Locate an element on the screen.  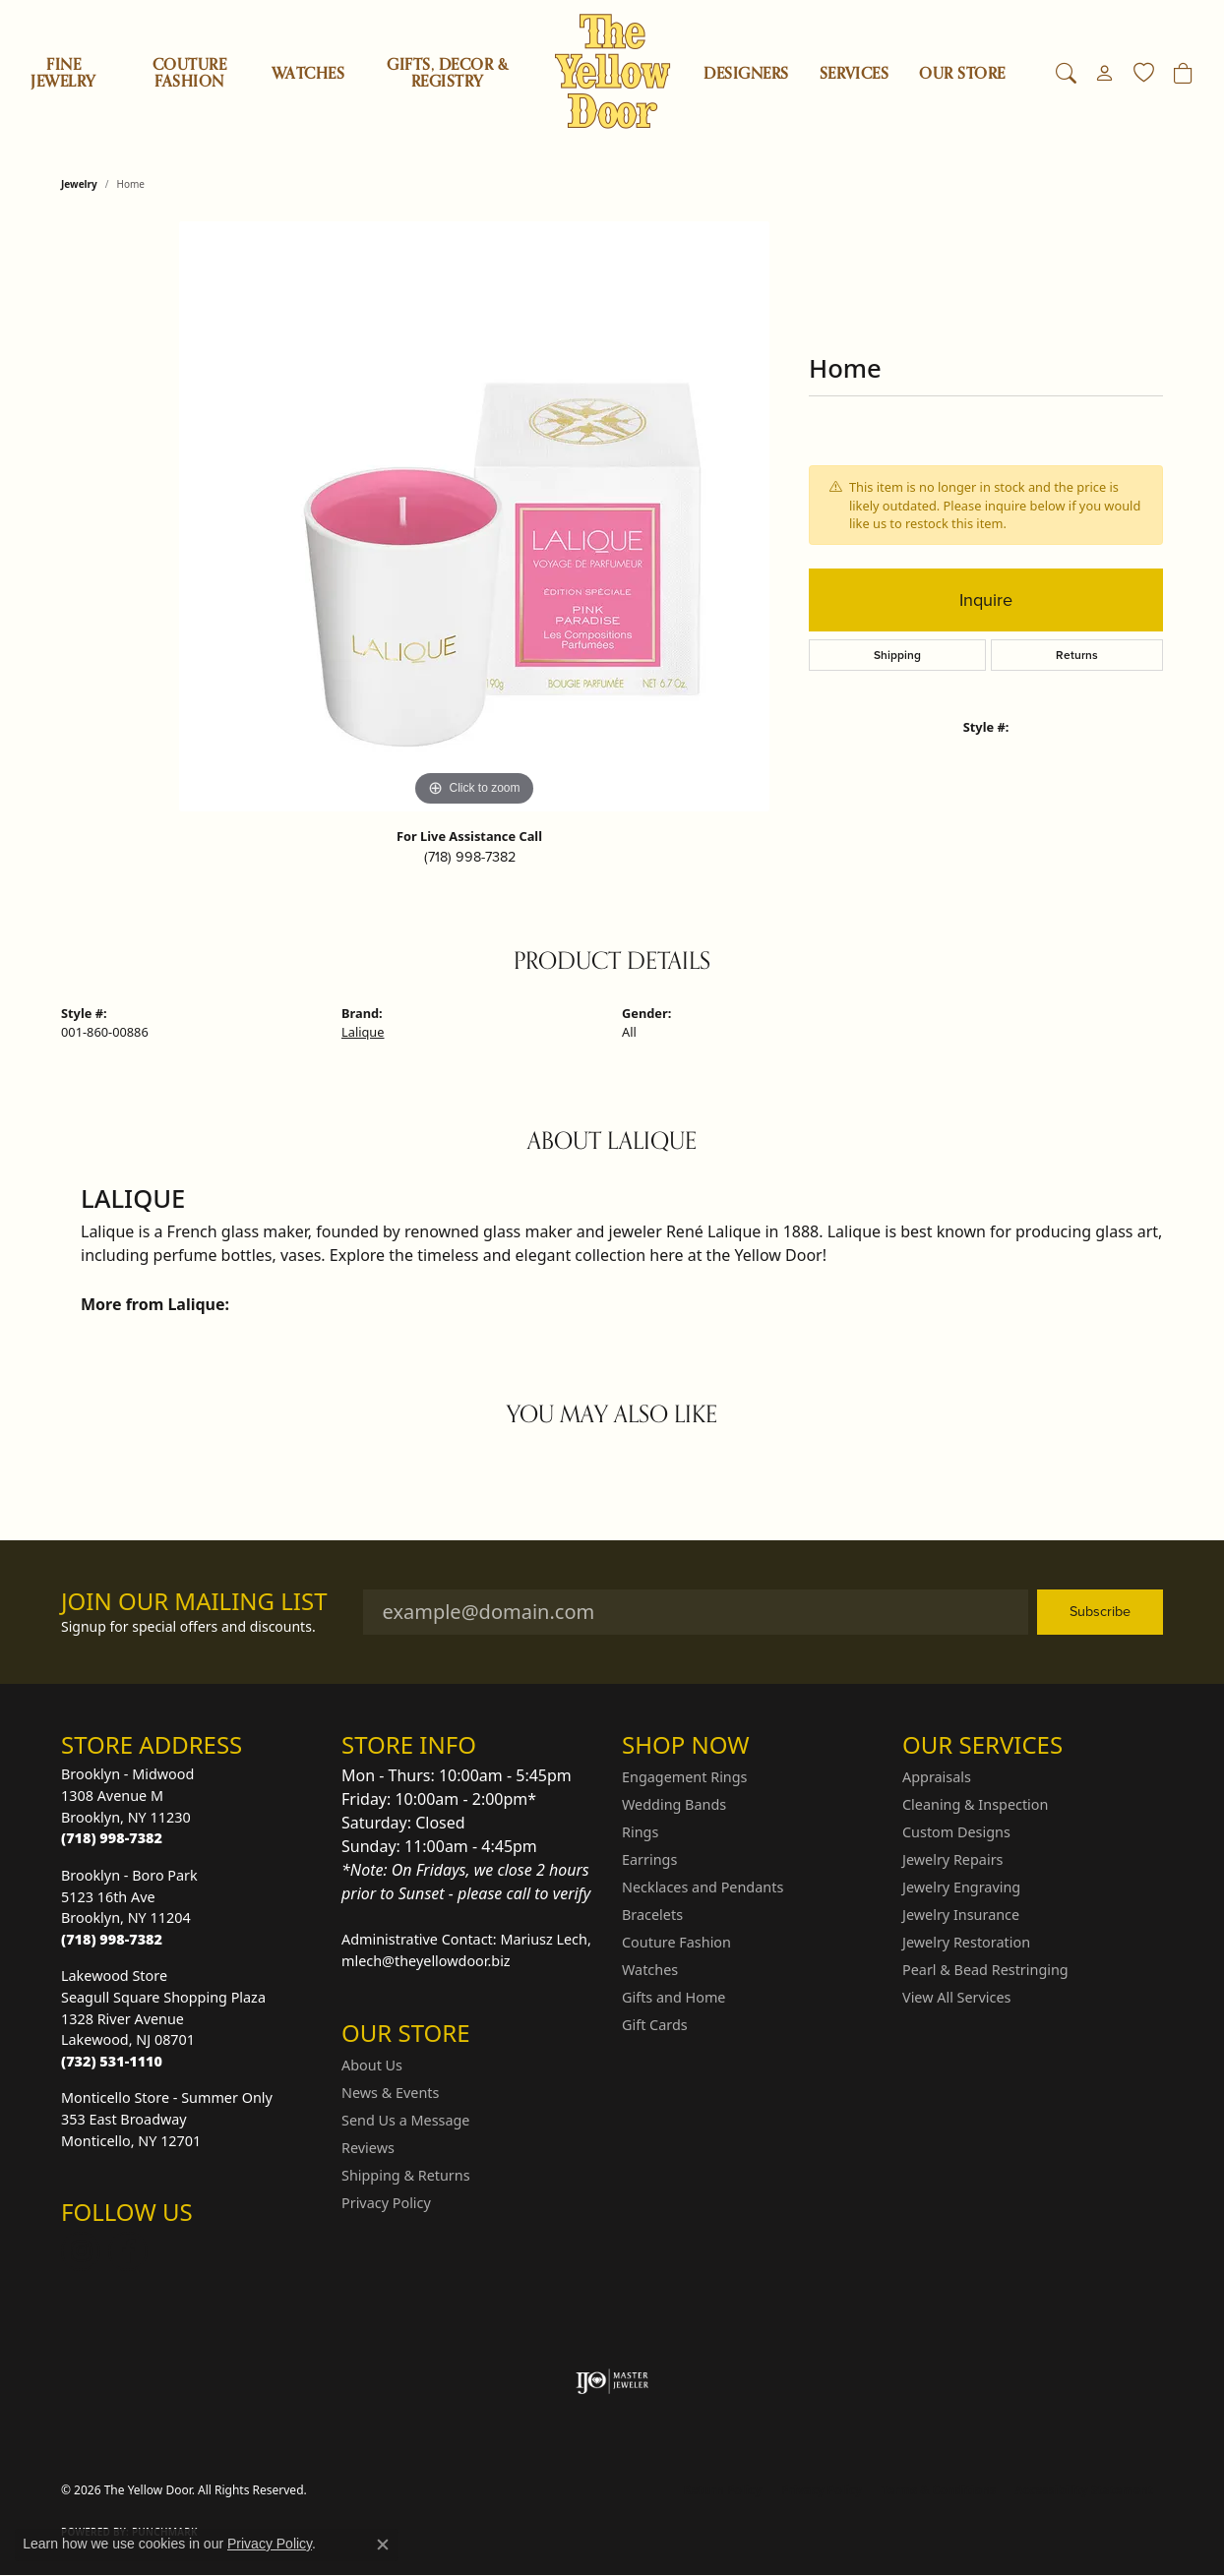
Designers is located at coordinates (746, 74).